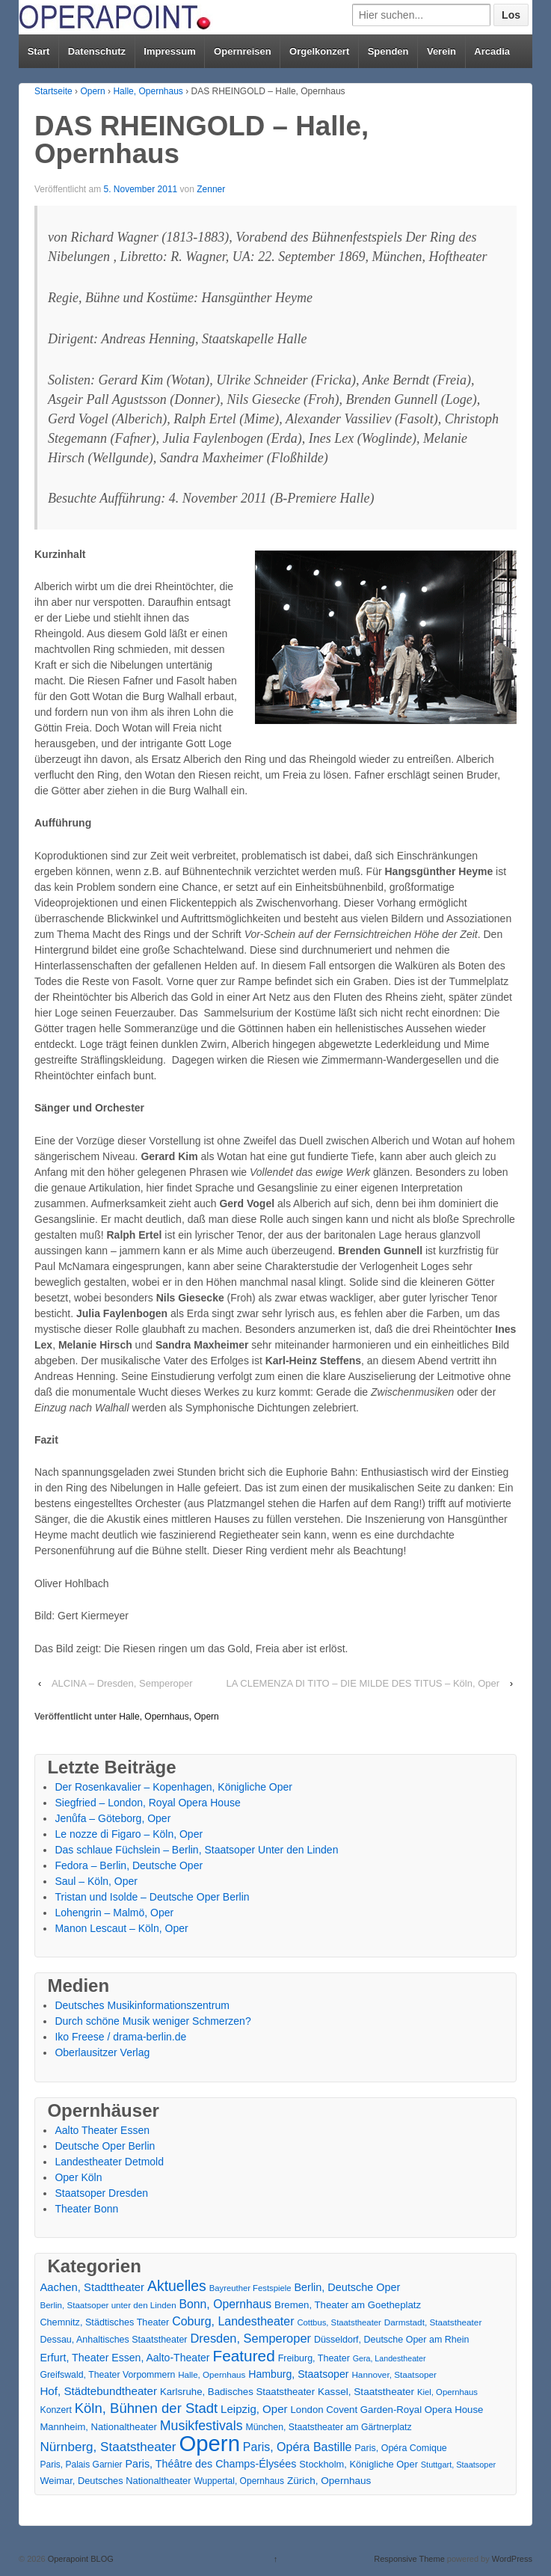  I want to click on Gera, Landestheater [Gera, Landestheater (11 Einträge)], so click(389, 2358).